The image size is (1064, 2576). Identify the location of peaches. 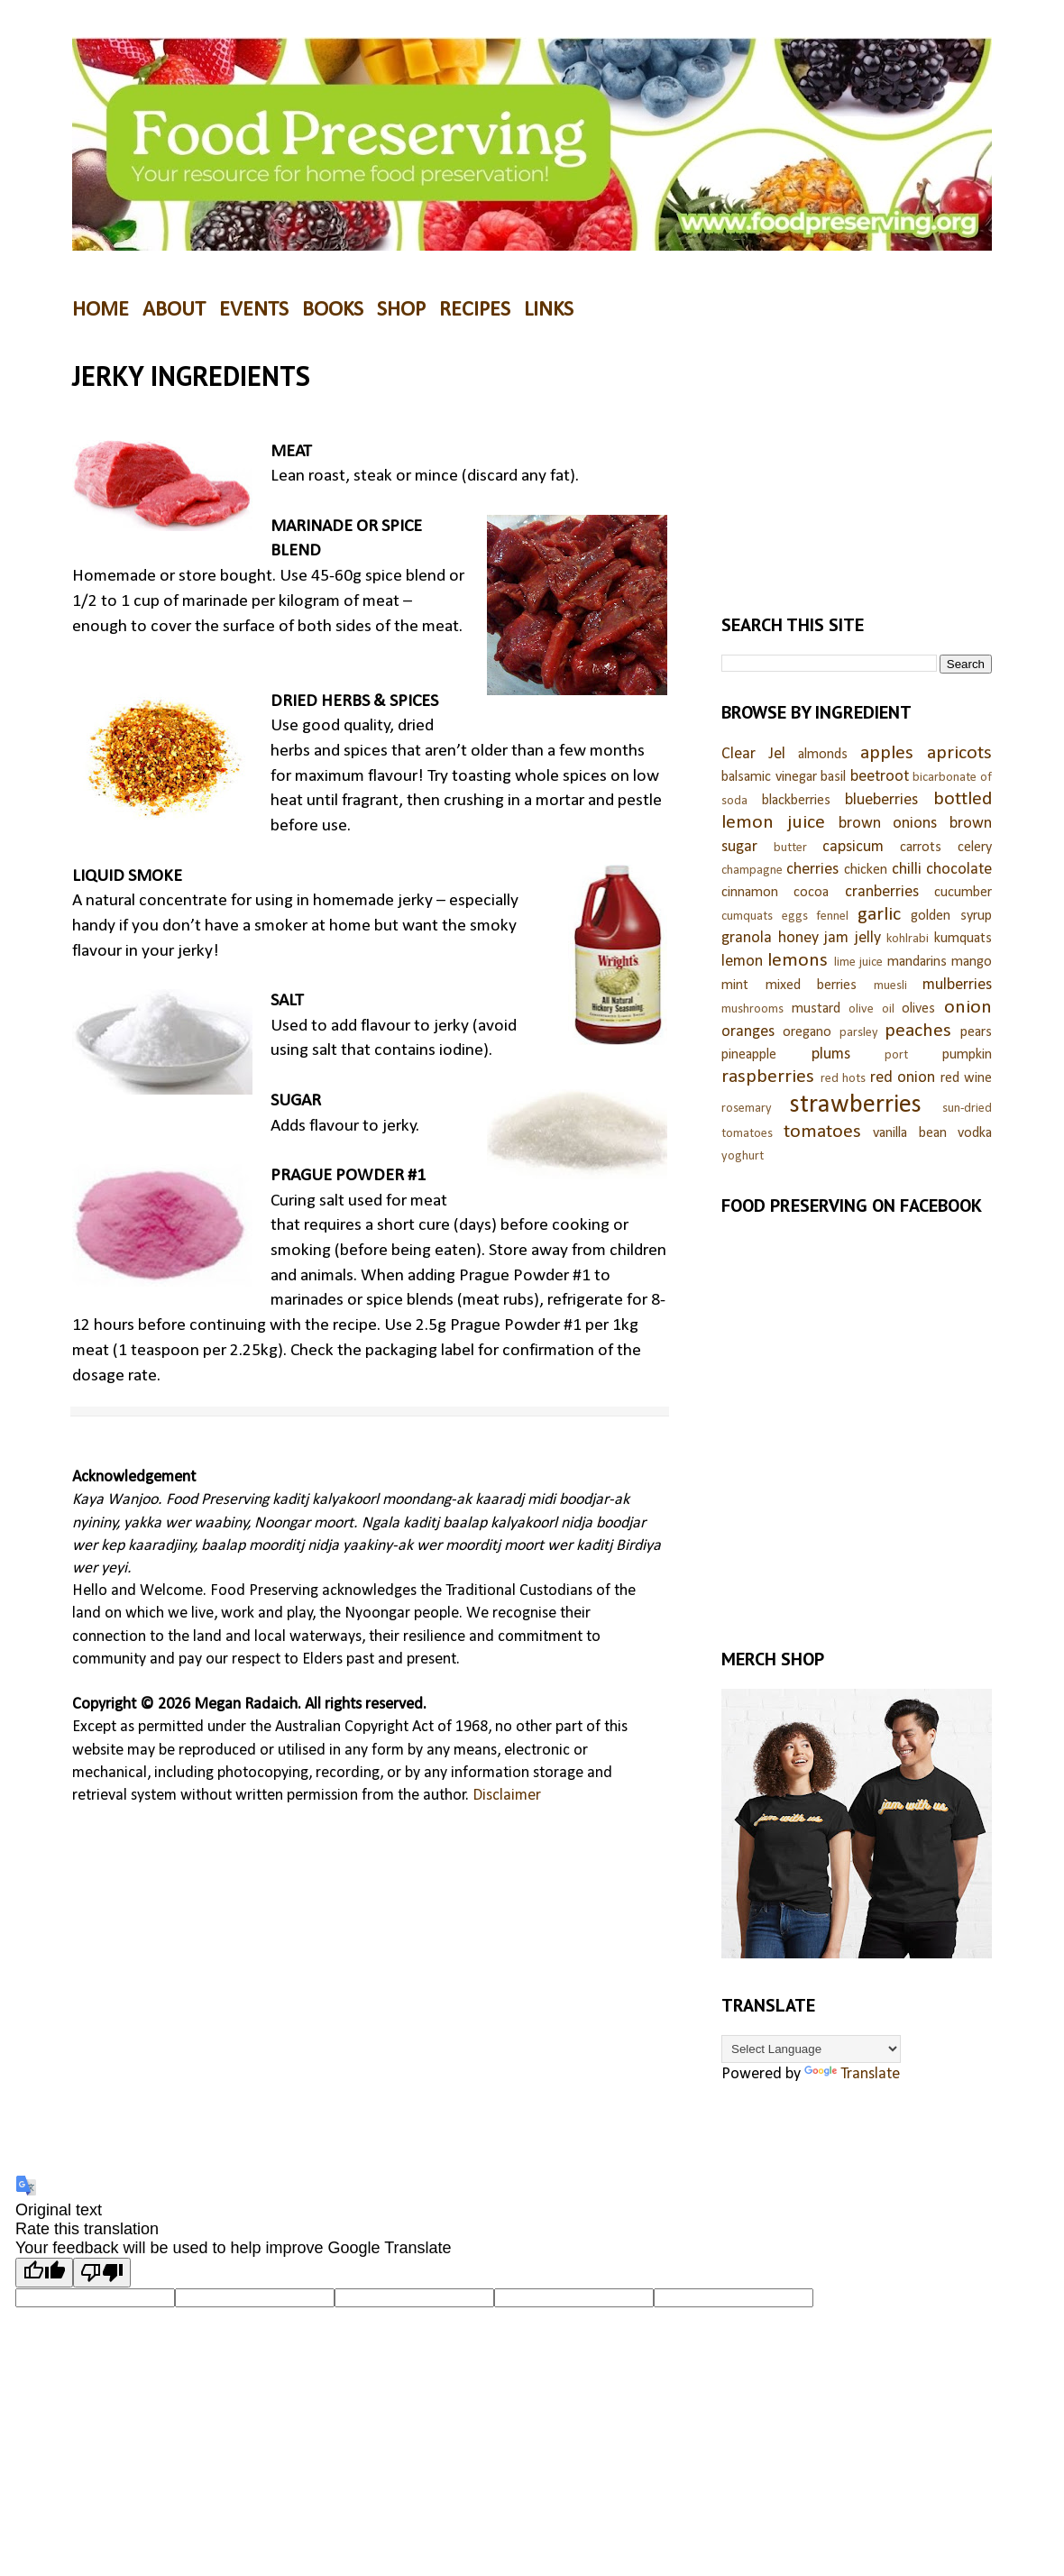
(918, 1031).